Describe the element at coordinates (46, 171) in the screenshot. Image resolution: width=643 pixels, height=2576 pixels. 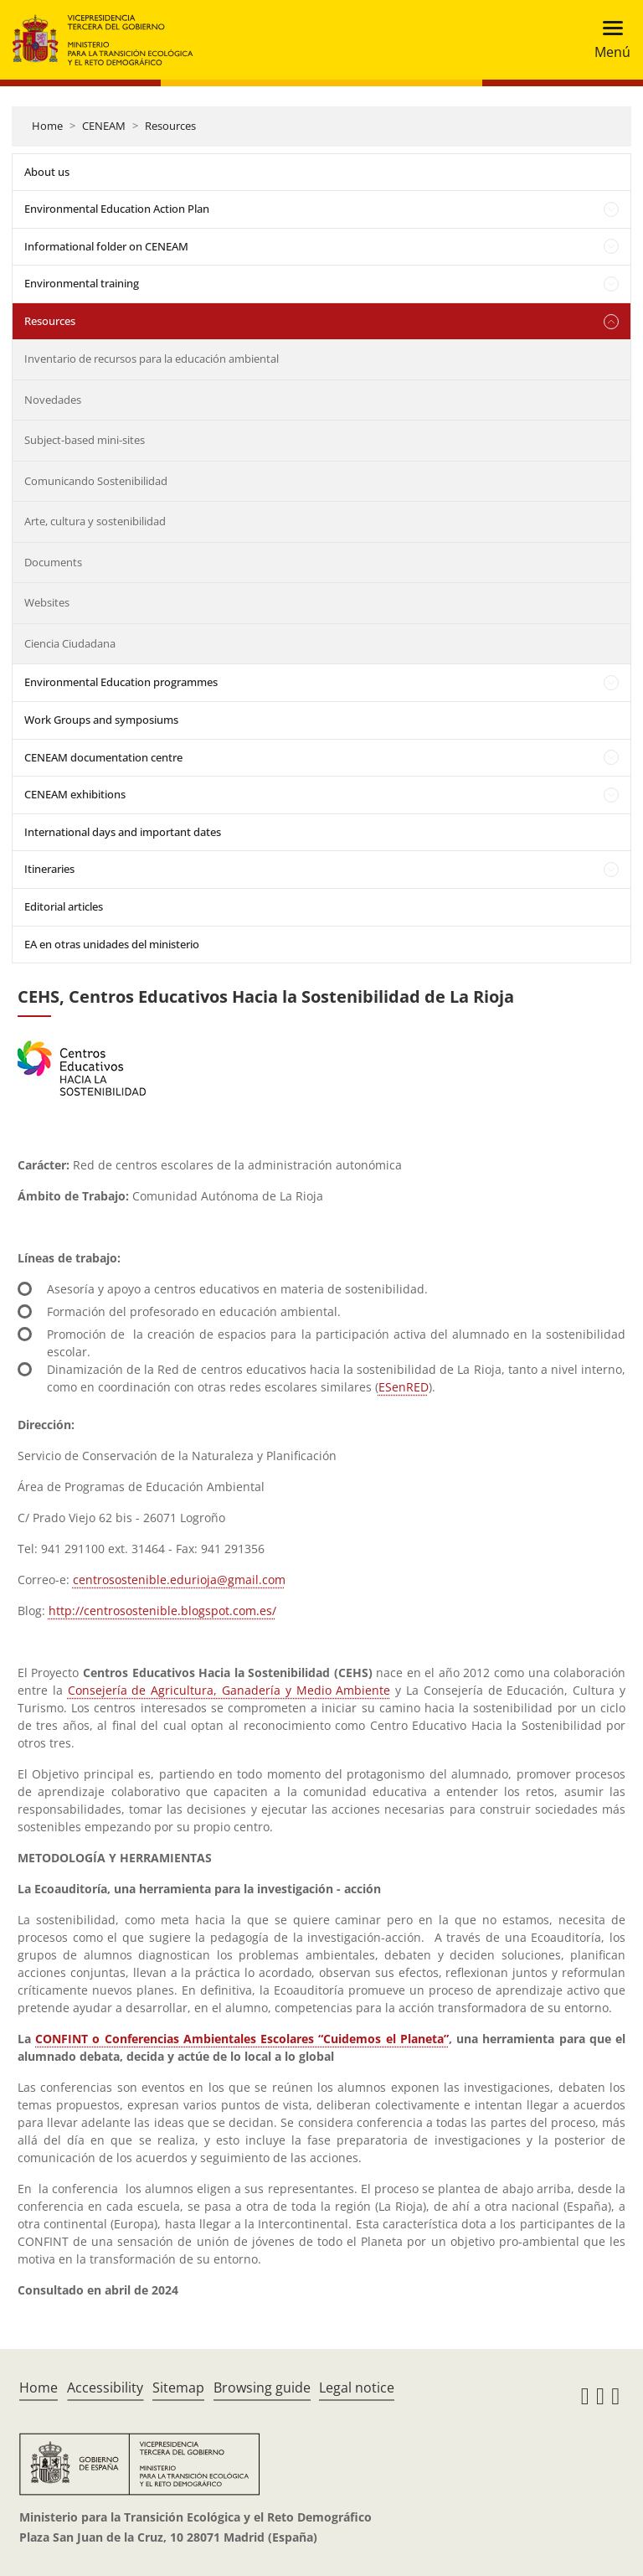
I see `About us` at that location.